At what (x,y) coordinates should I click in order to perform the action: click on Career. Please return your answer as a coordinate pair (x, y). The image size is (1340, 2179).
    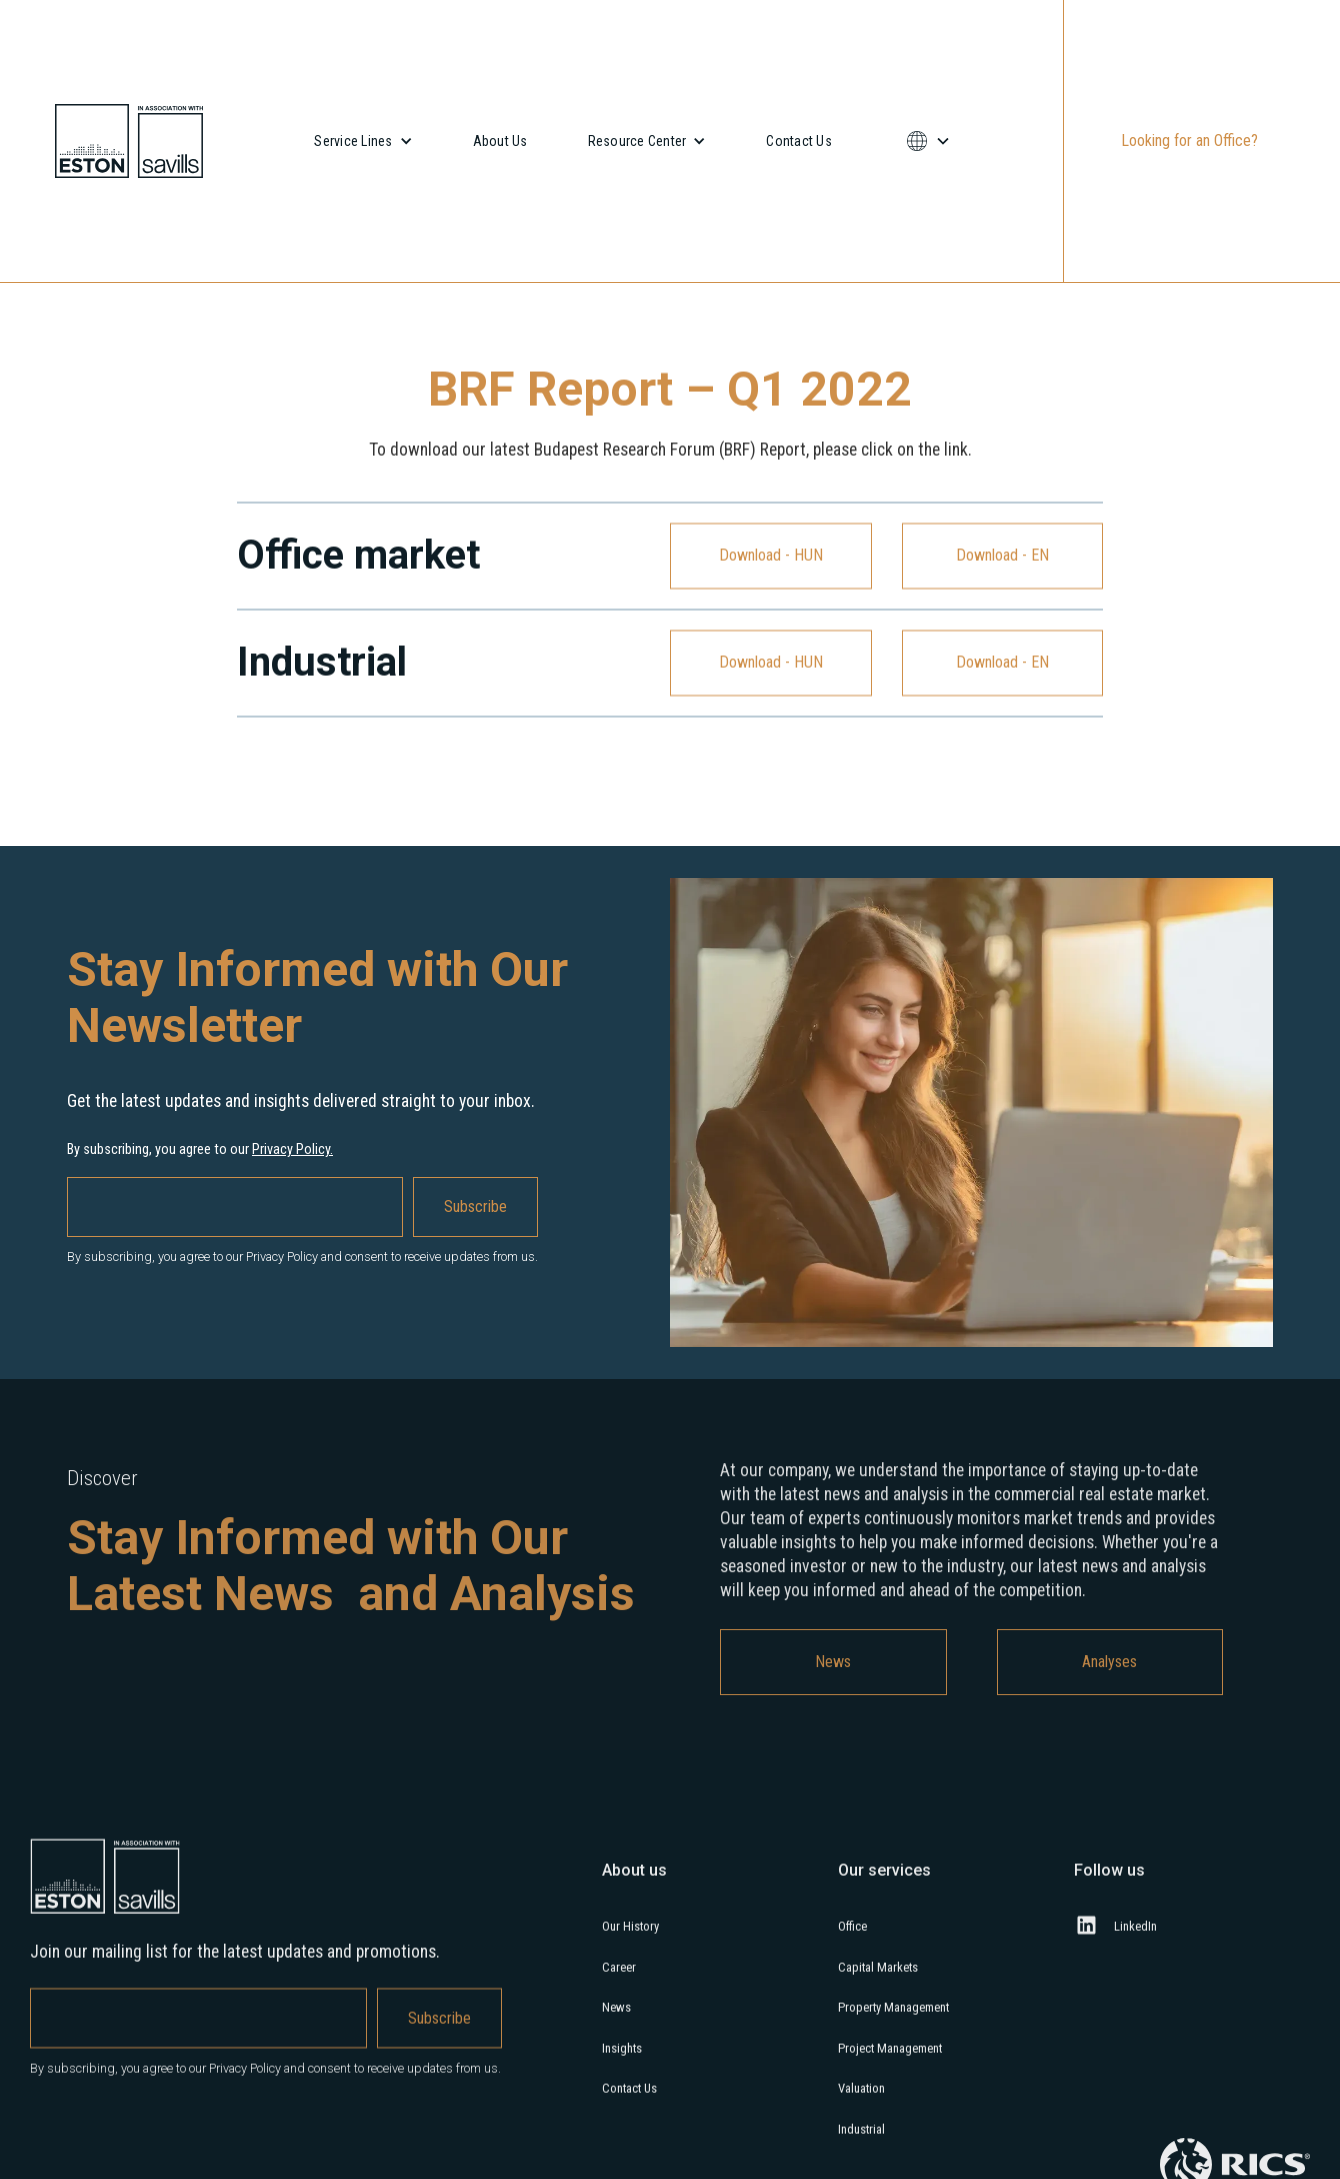
    Looking at the image, I should click on (619, 1978).